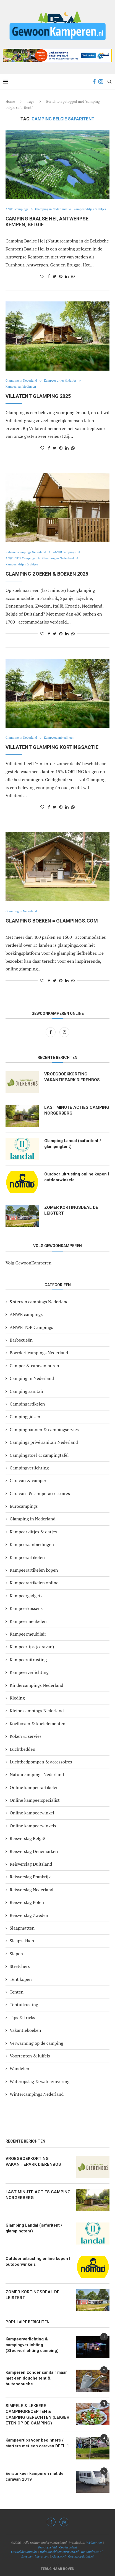 The image size is (115, 2576). Describe the element at coordinates (37, 1774) in the screenshot. I see `Natuurcampings Nederland` at that location.